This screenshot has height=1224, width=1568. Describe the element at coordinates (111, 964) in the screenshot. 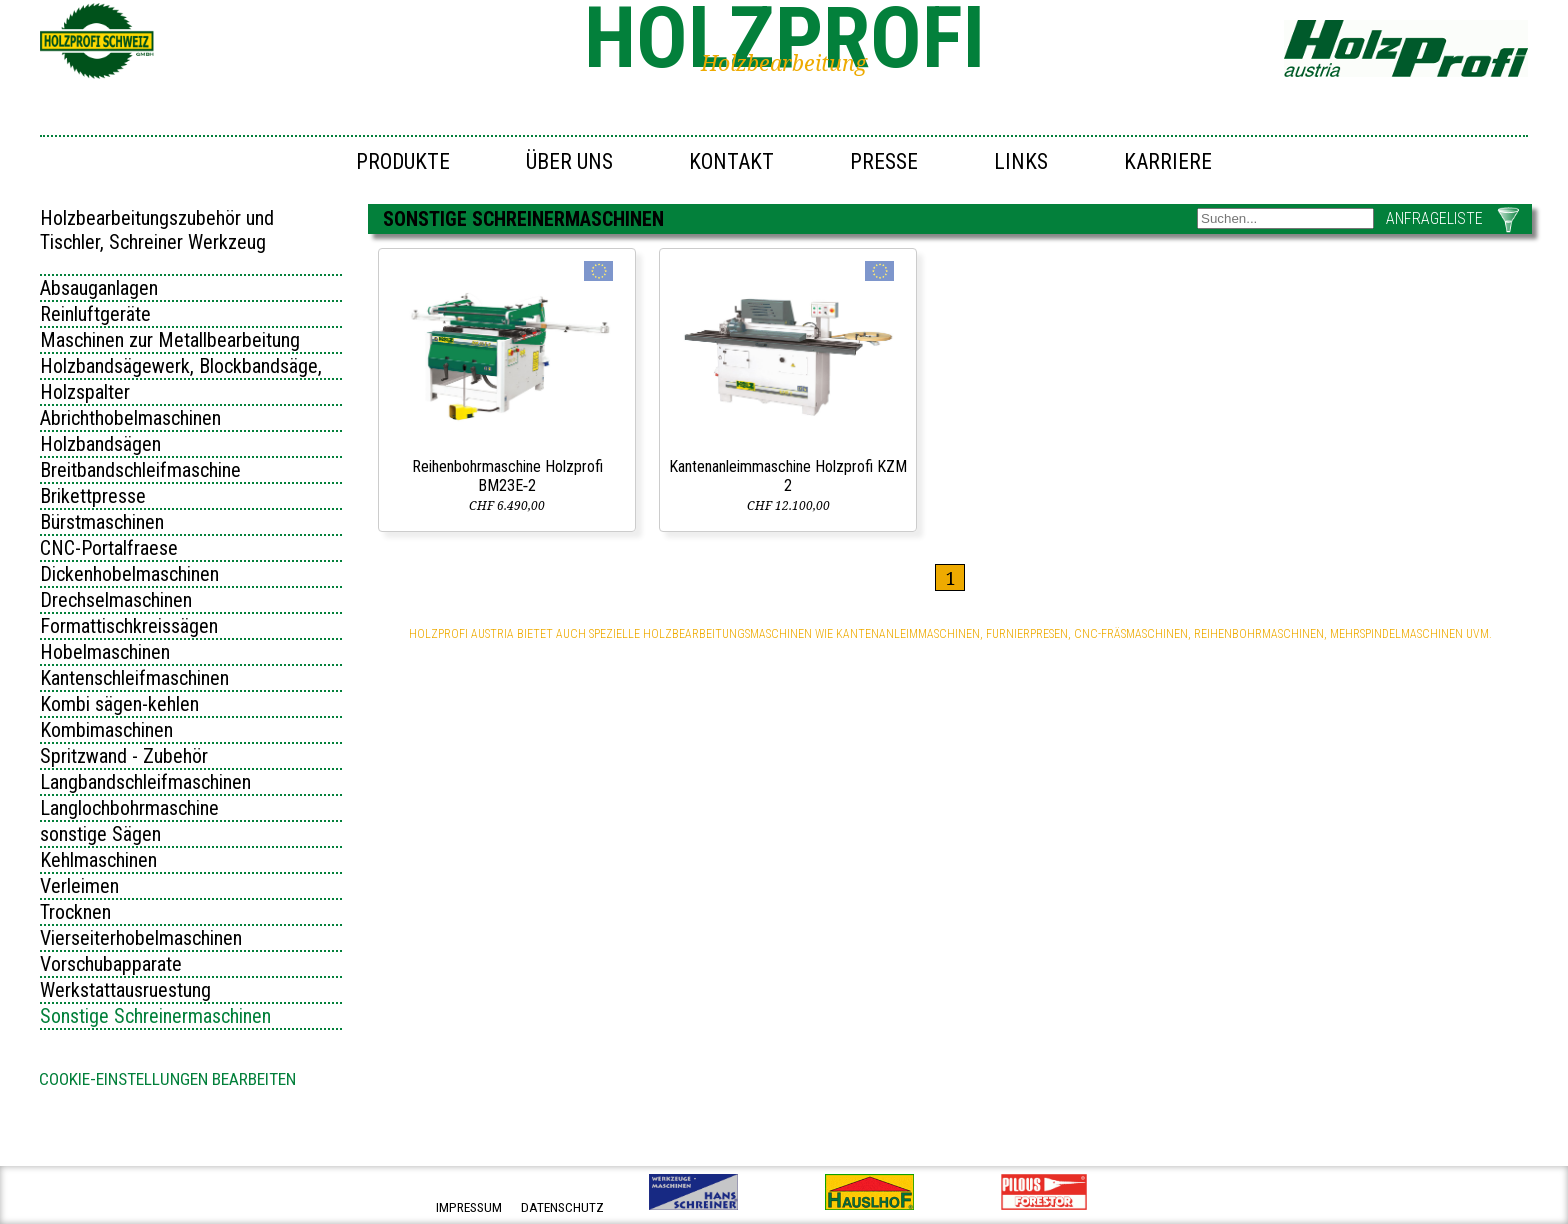

I see `Vorschubapparate` at that location.